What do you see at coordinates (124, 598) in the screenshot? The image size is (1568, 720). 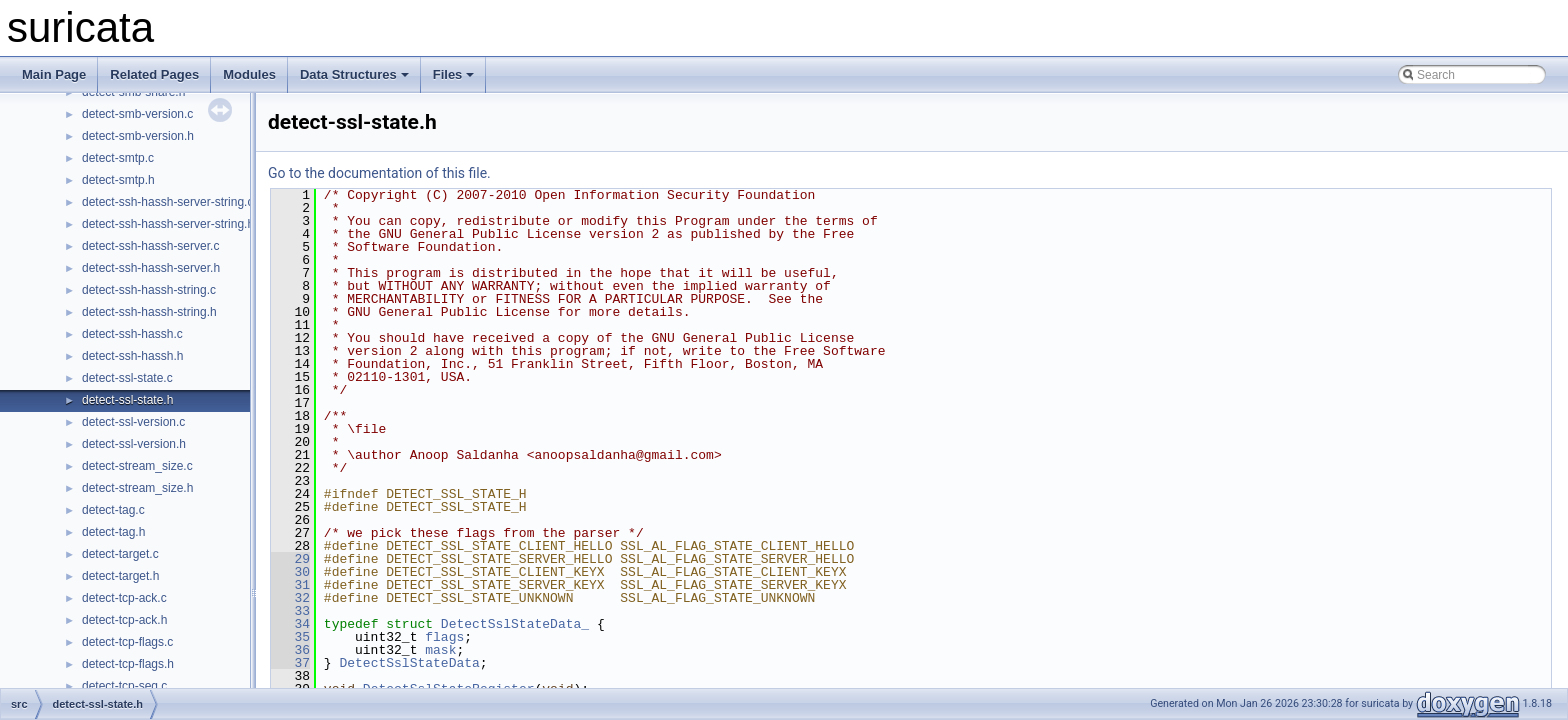 I see `detect-tcp-ack.c` at bounding box center [124, 598].